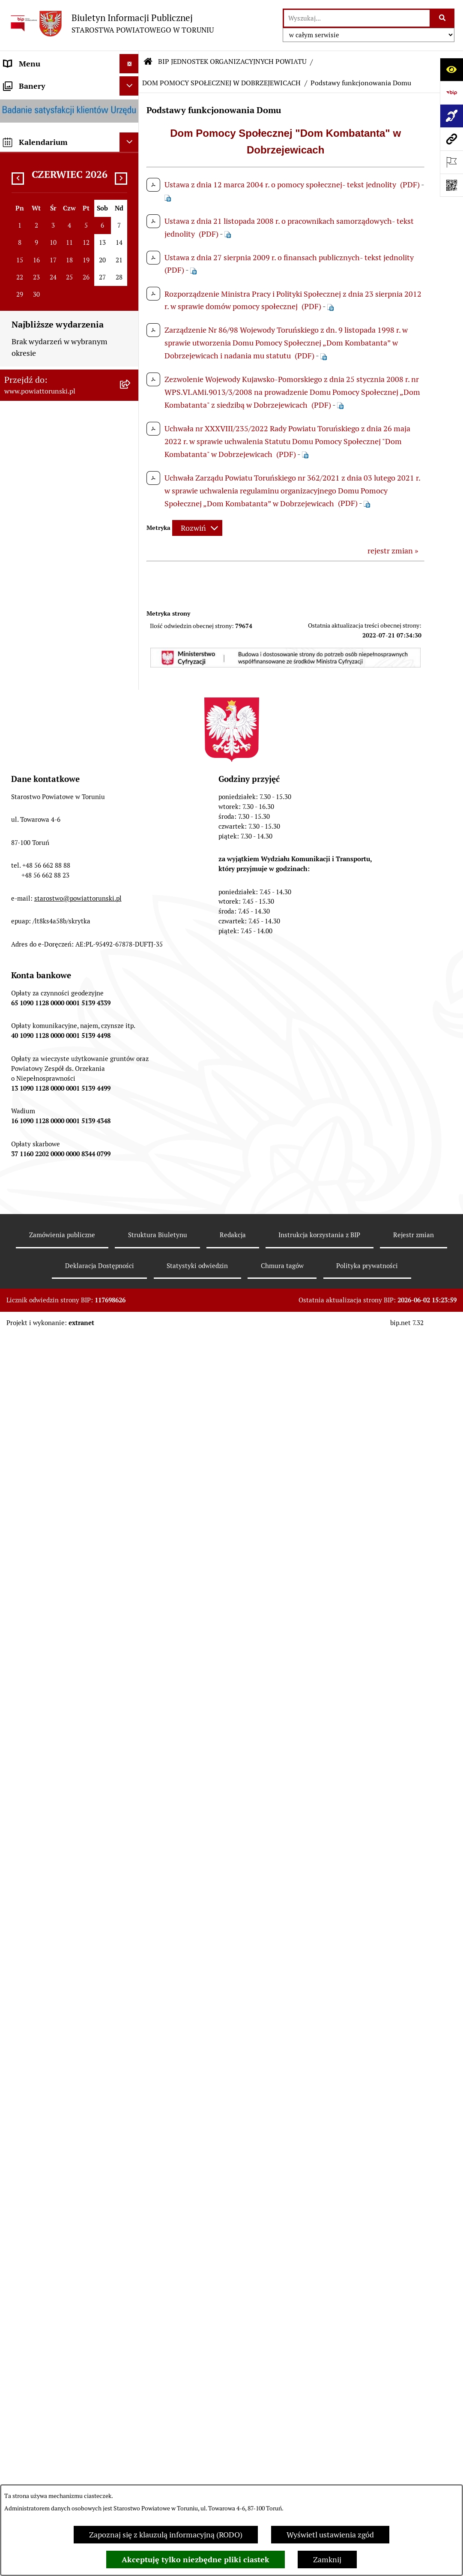  I want to click on NIEODPŁATNA POMOC PRAWNA [menuitem], so click(61, 864).